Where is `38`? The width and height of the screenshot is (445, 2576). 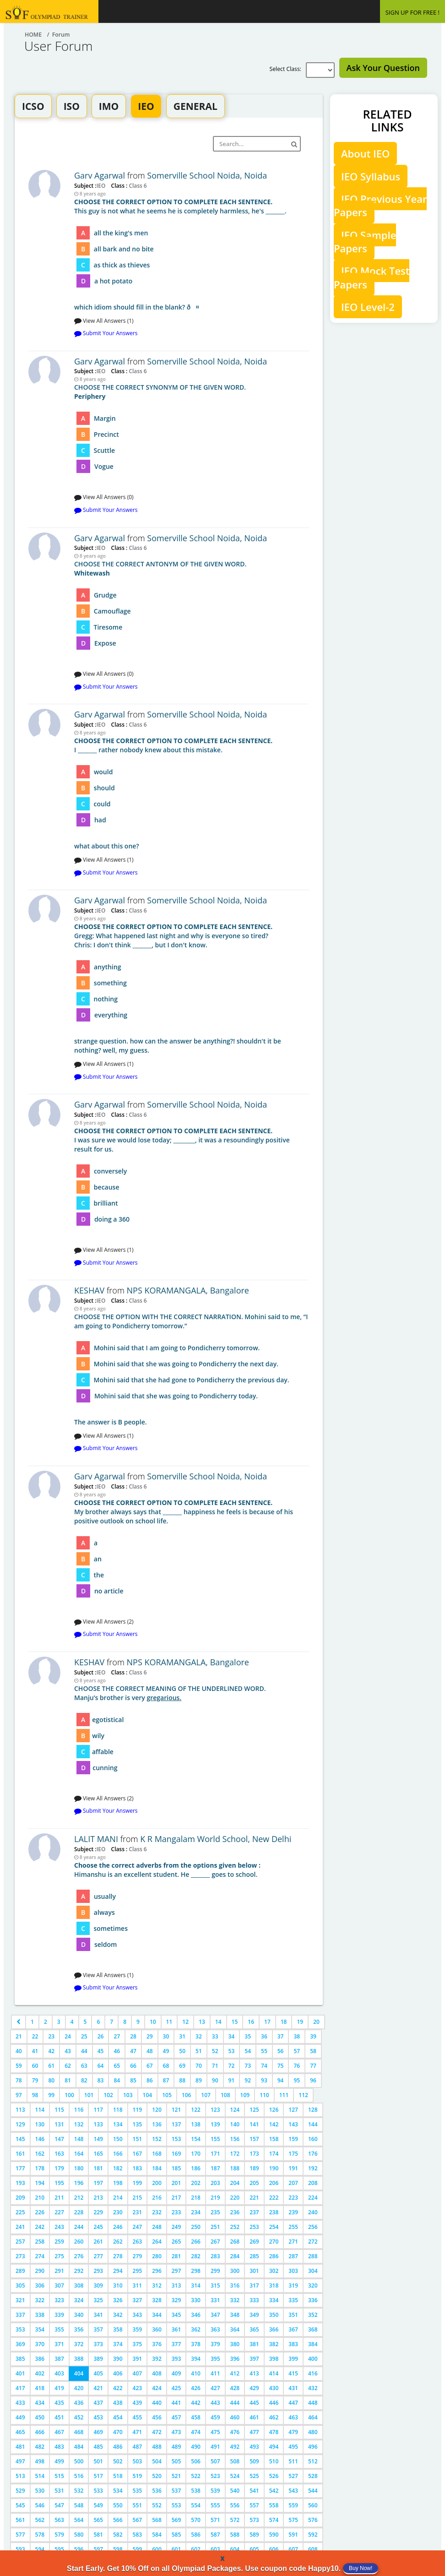 38 is located at coordinates (296, 2036).